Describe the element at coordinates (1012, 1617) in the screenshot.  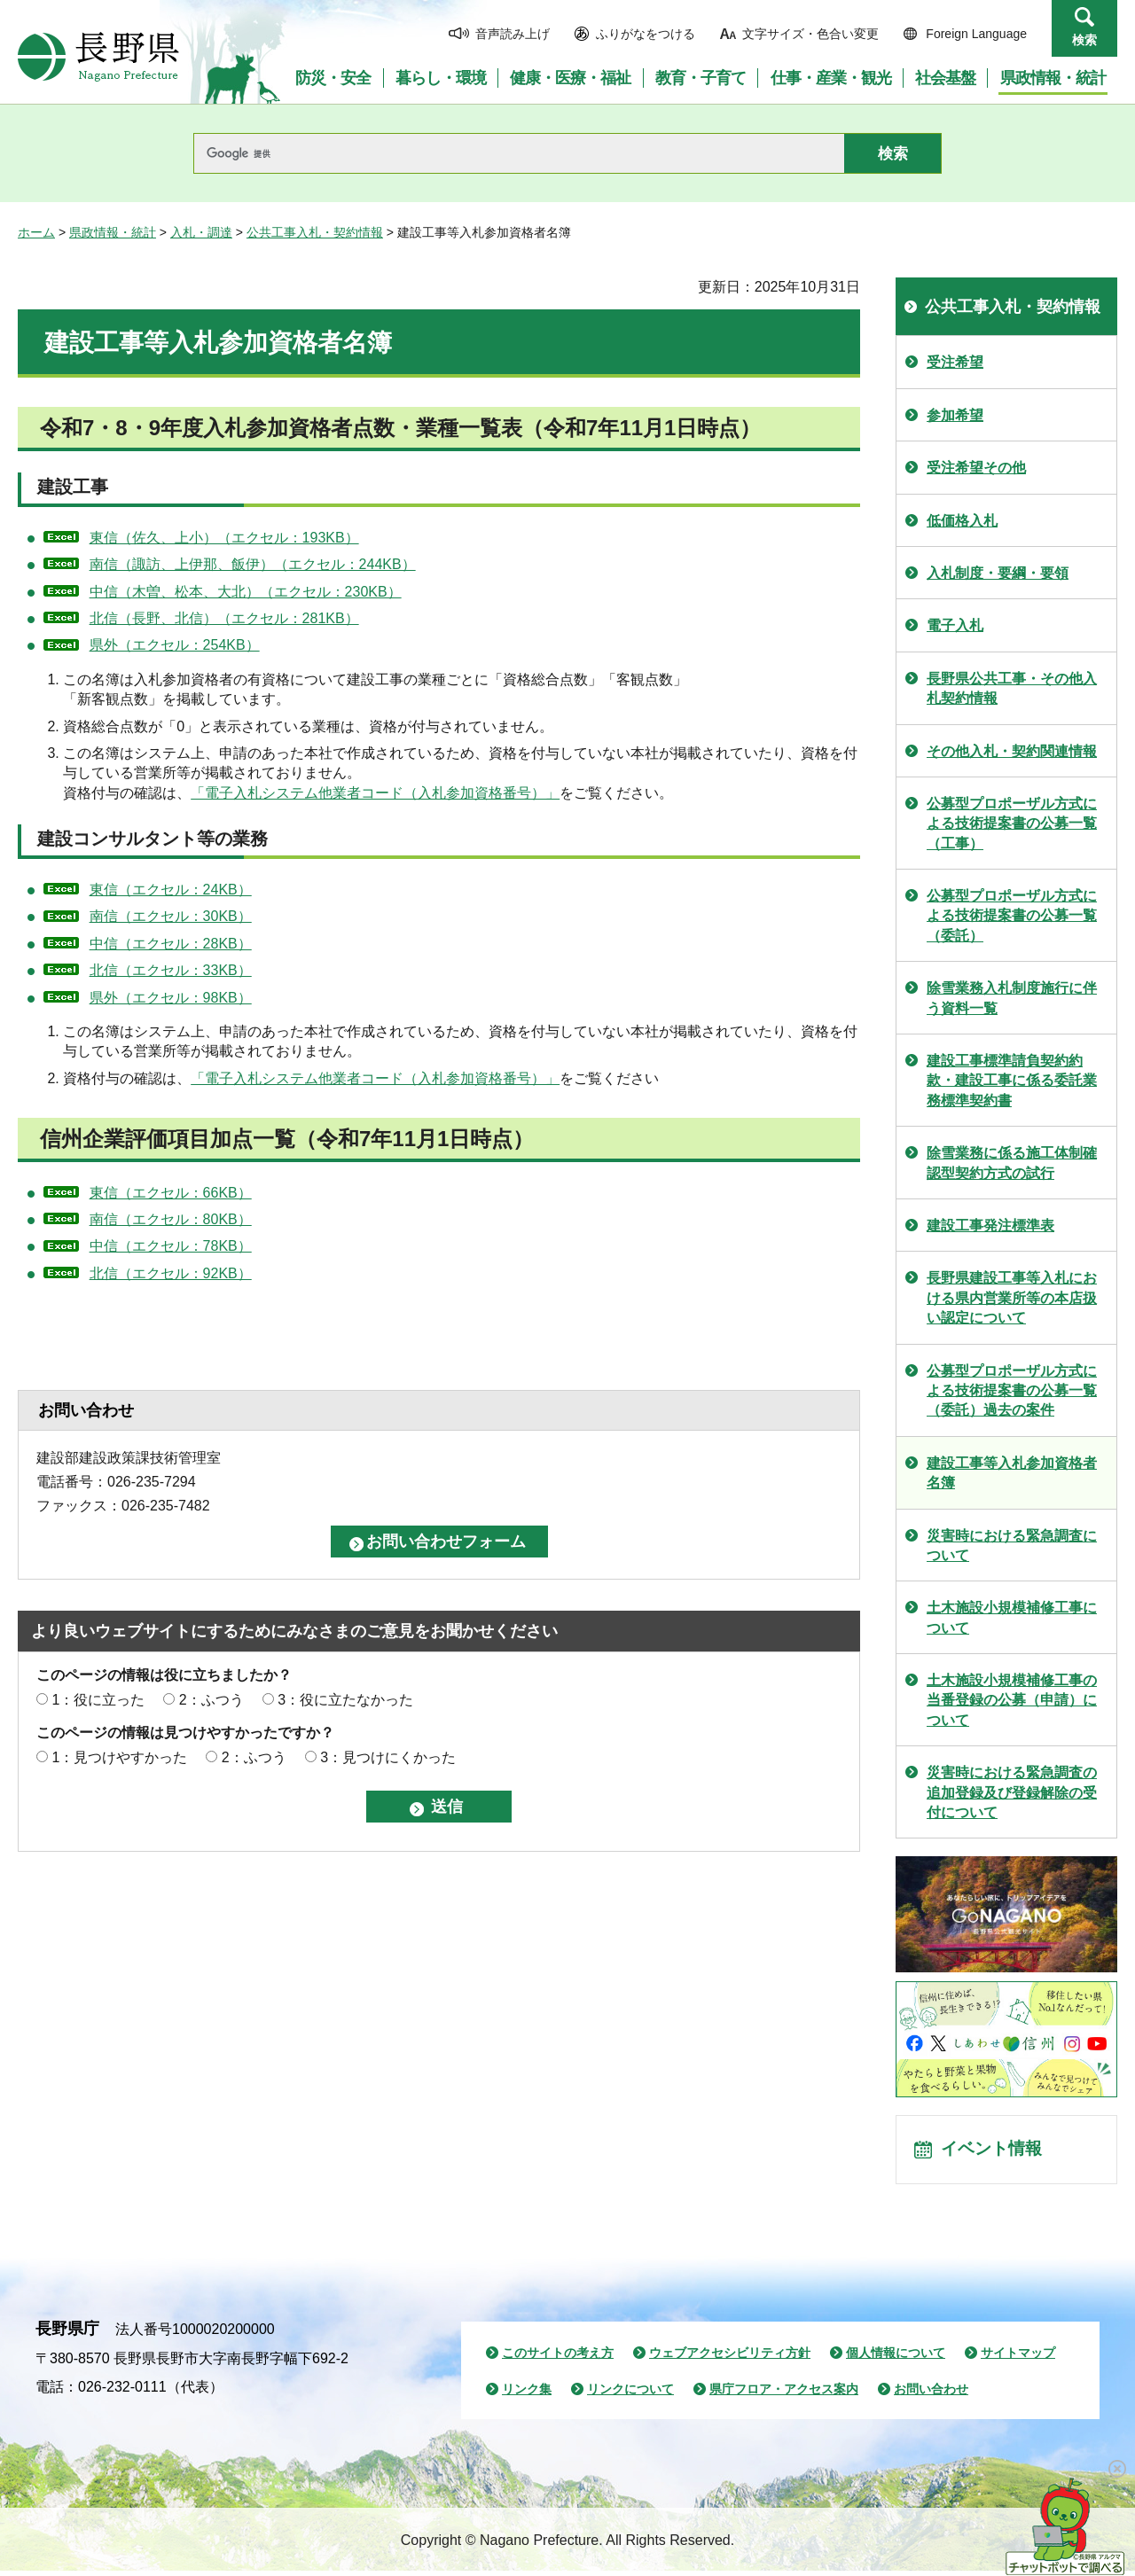
I see `土木施設小規模補修工事について` at that location.